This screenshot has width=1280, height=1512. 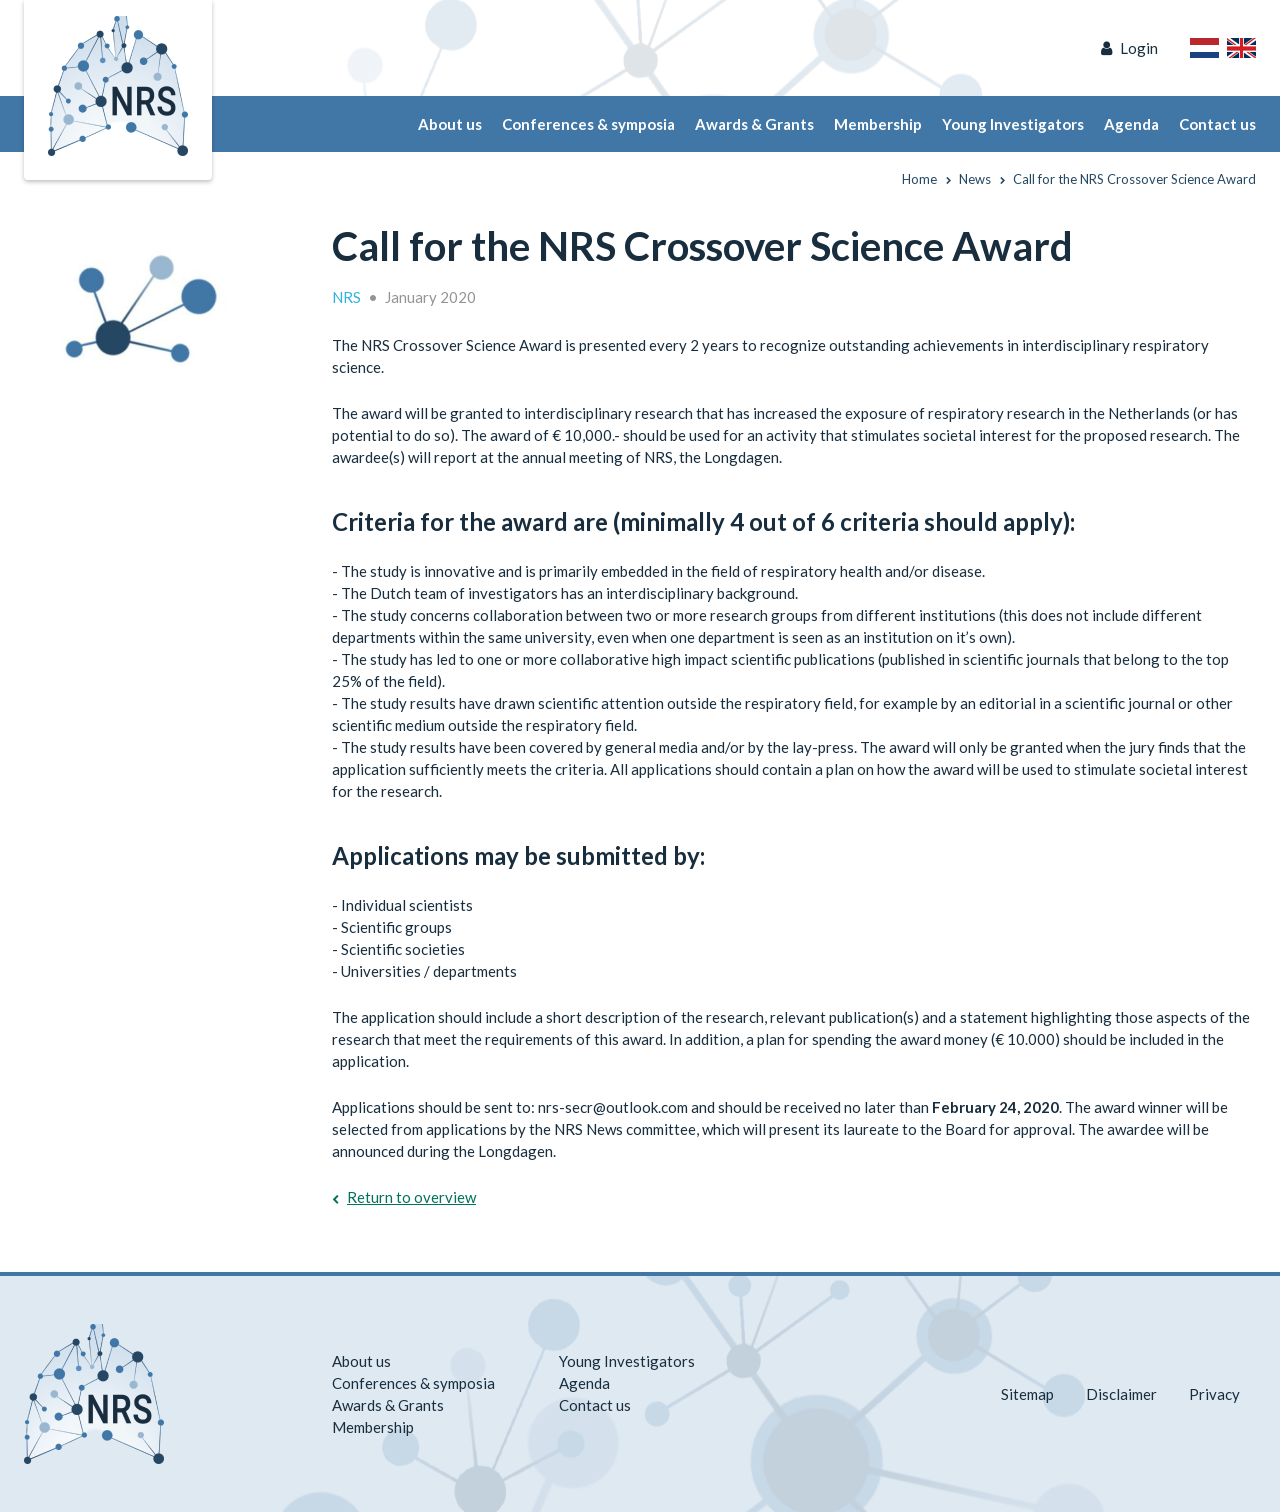 What do you see at coordinates (1121, 1394) in the screenshot?
I see `Disclaimer` at bounding box center [1121, 1394].